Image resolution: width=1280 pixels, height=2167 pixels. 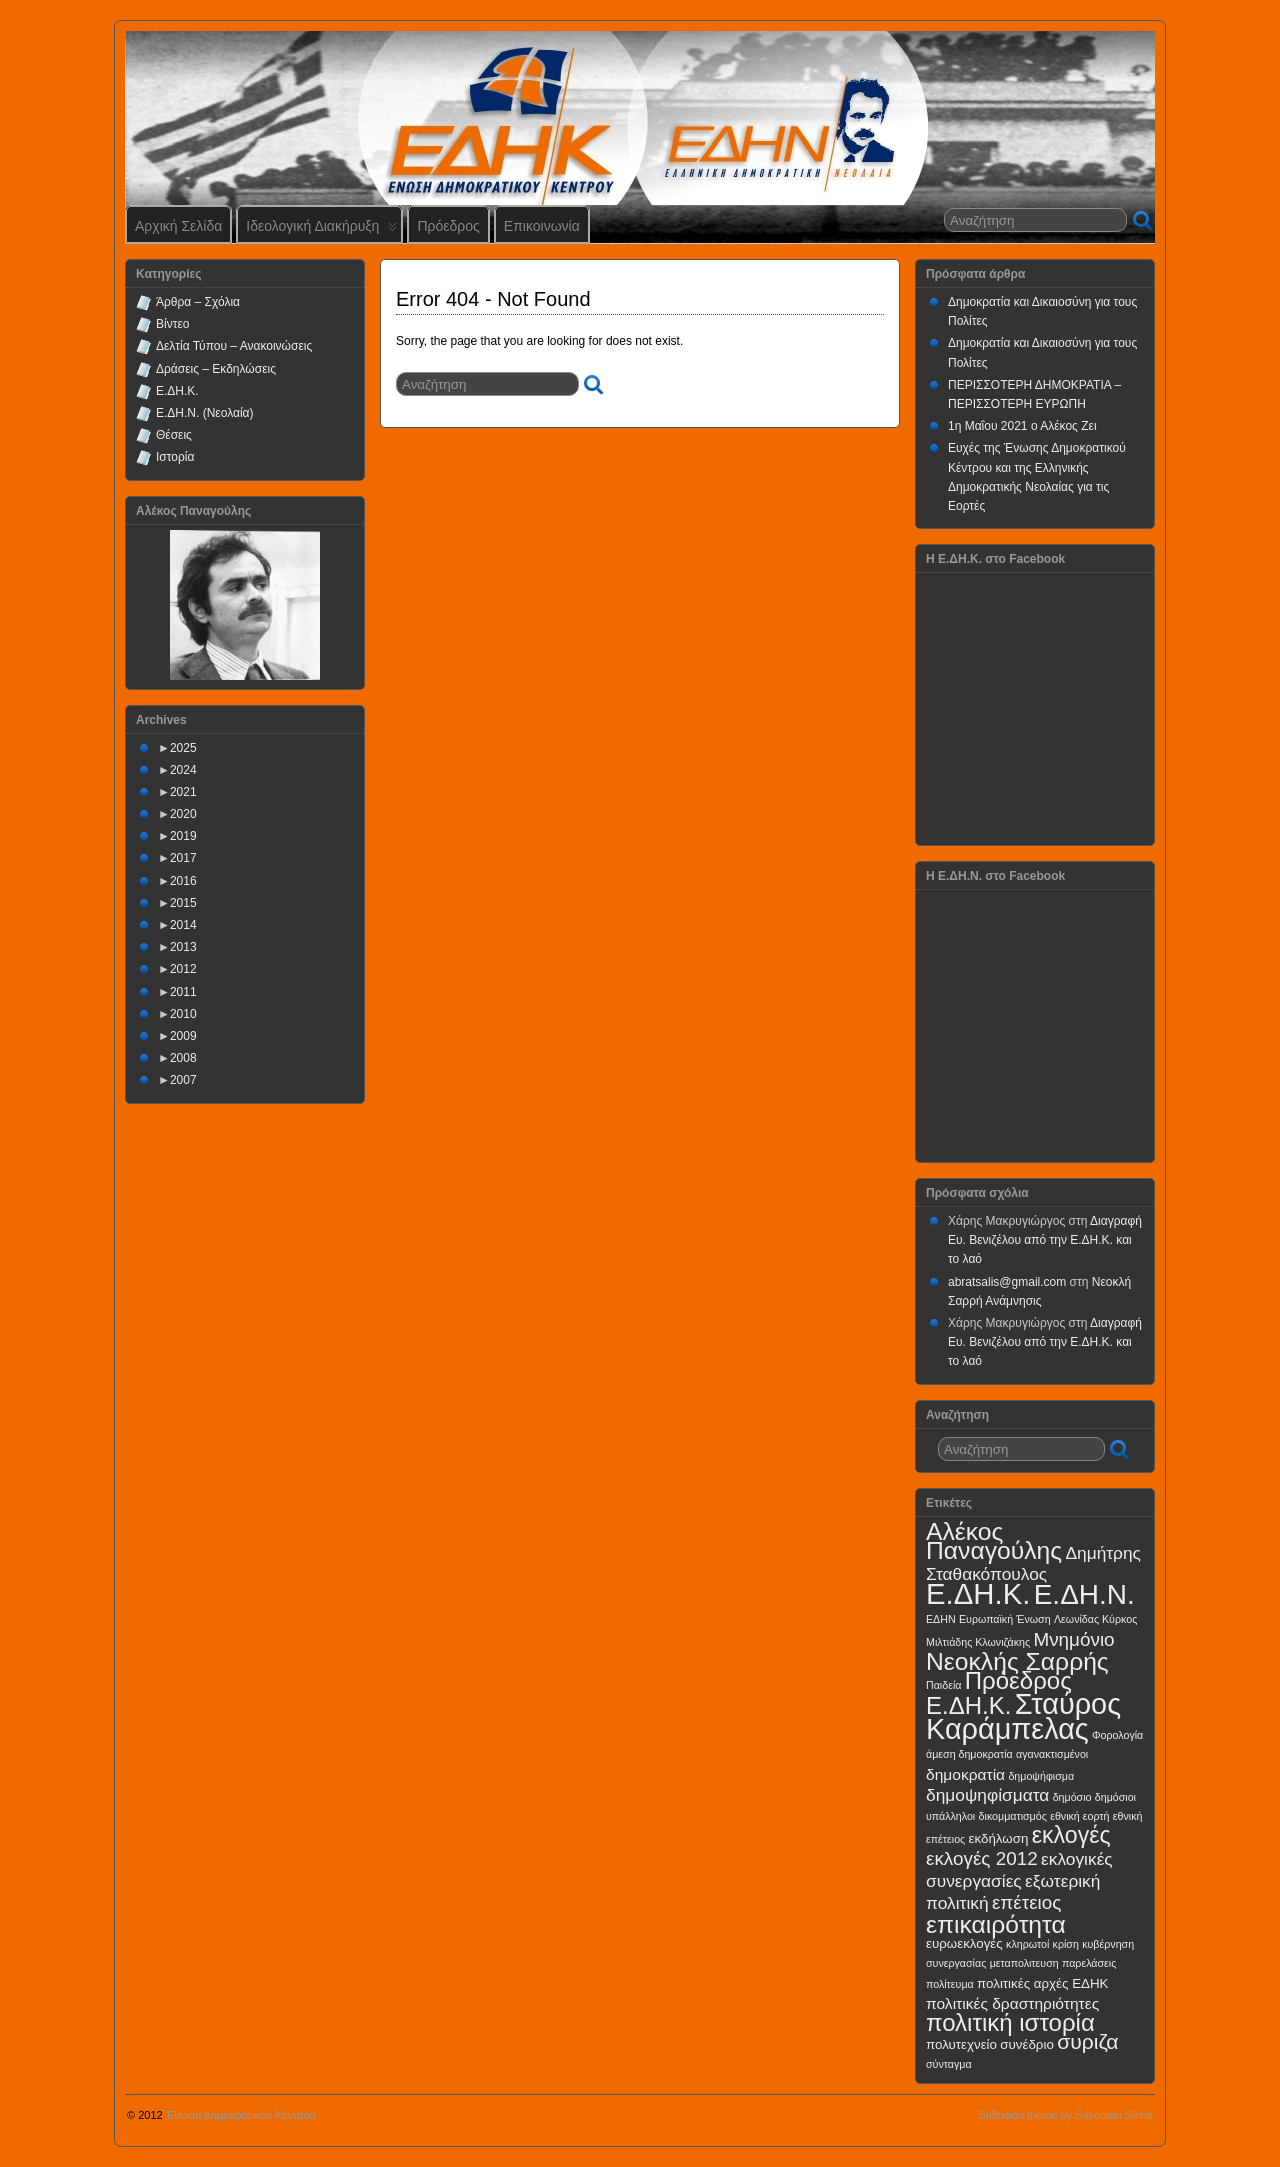 I want to click on εκλογές, so click(x=1071, y=1835).